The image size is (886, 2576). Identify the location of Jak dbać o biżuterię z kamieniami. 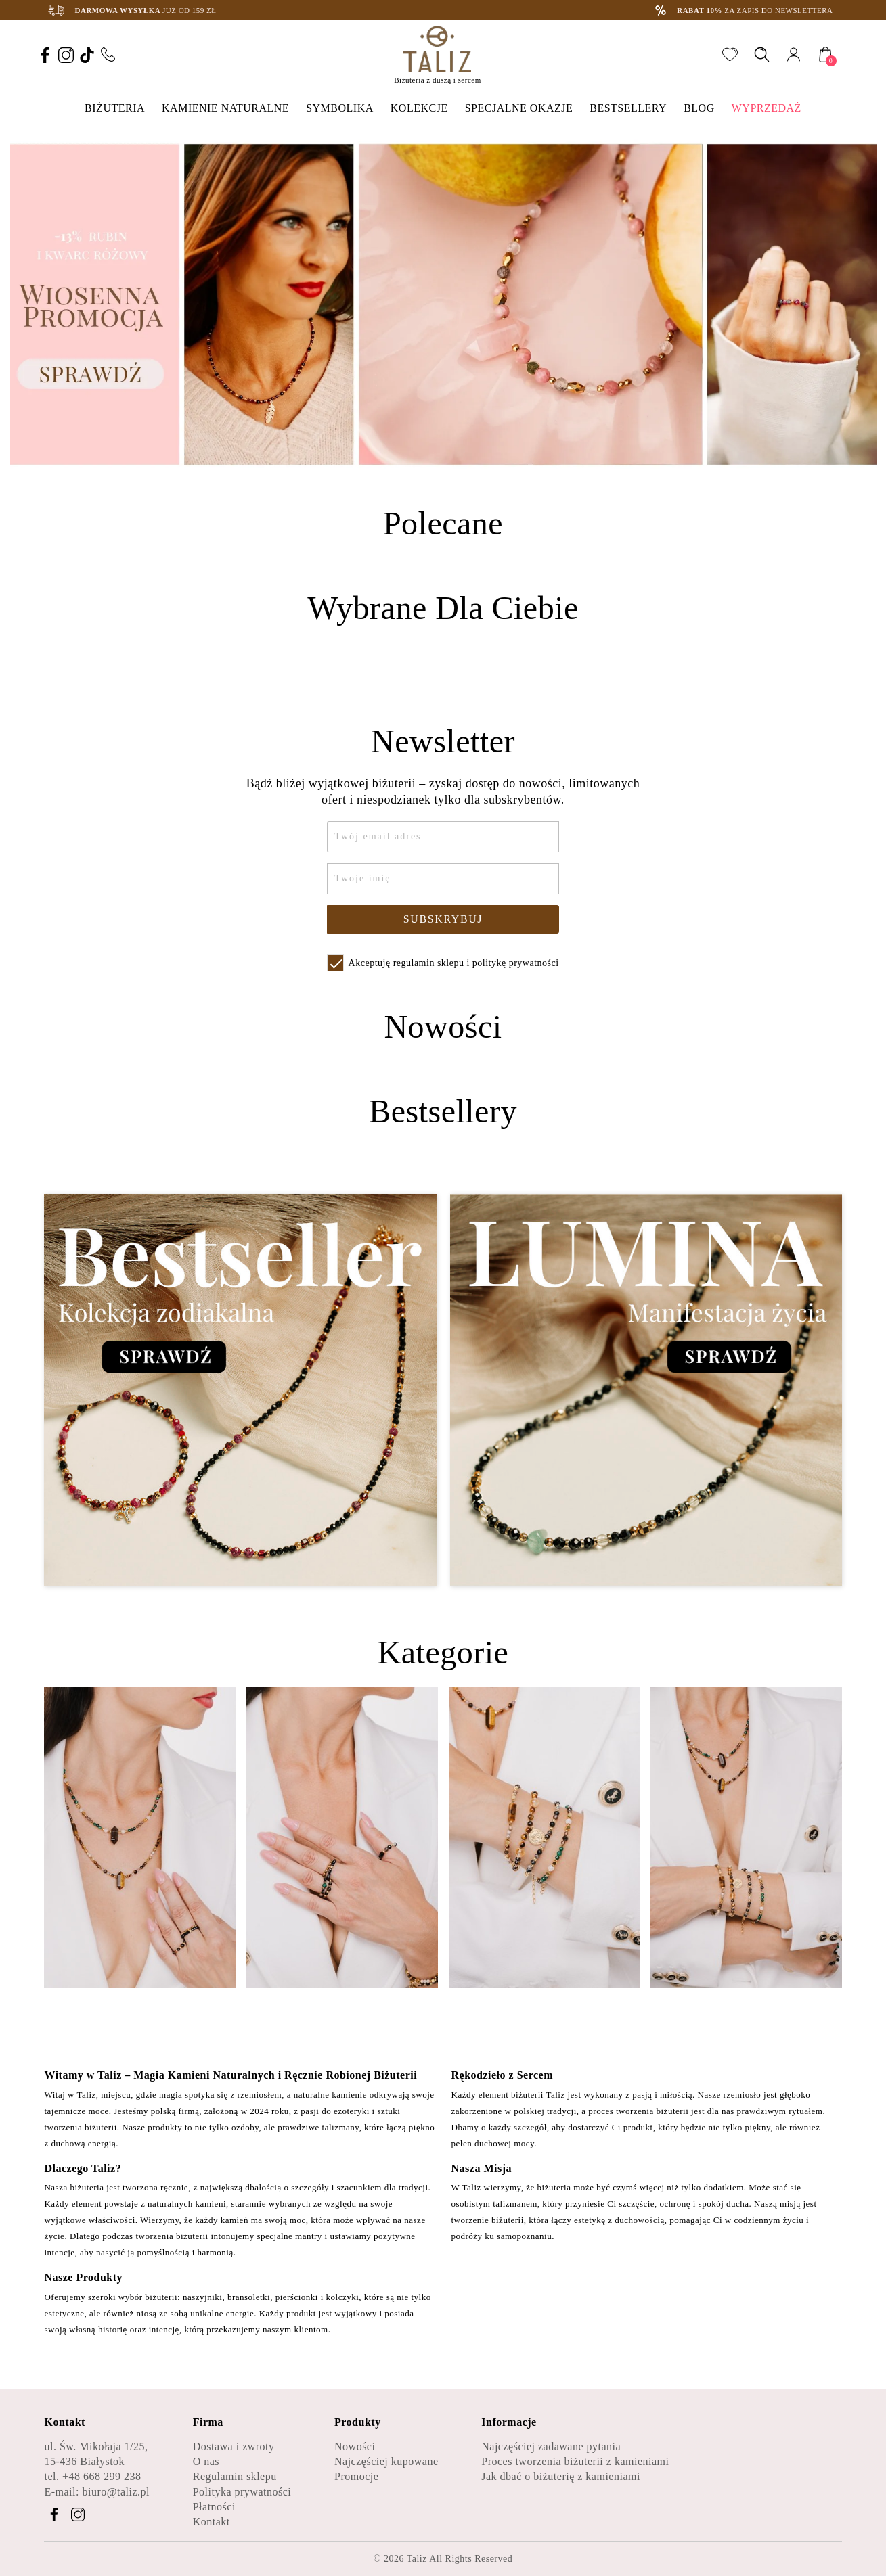
(560, 2476).